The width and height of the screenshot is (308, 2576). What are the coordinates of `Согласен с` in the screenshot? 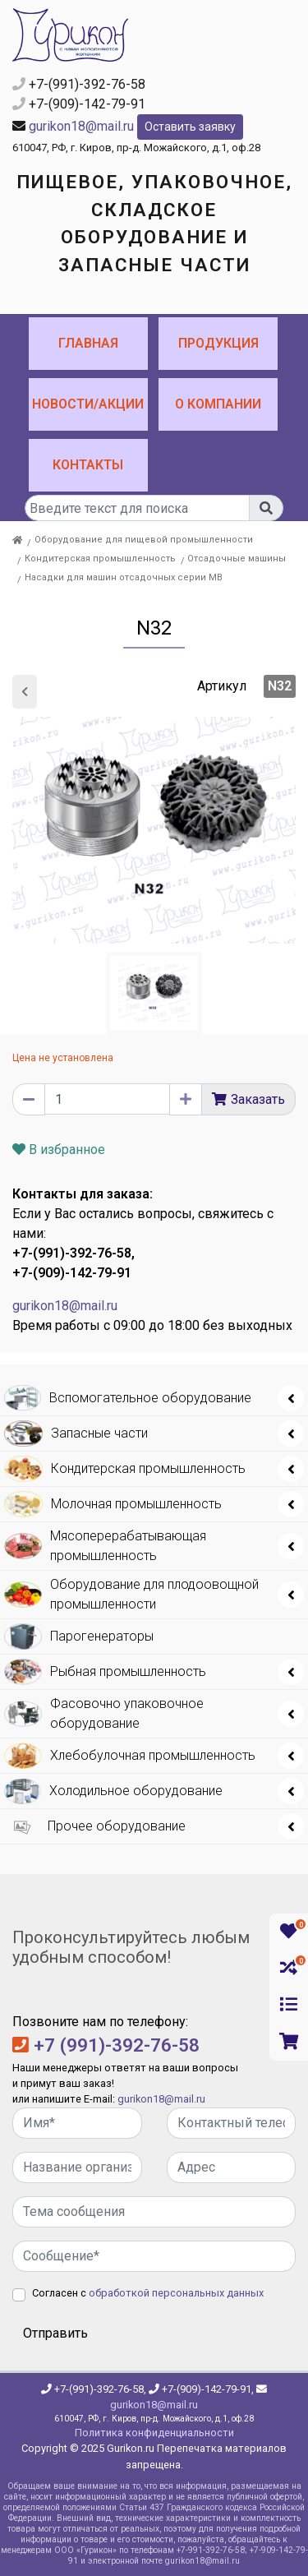 It's located at (148, 2293).